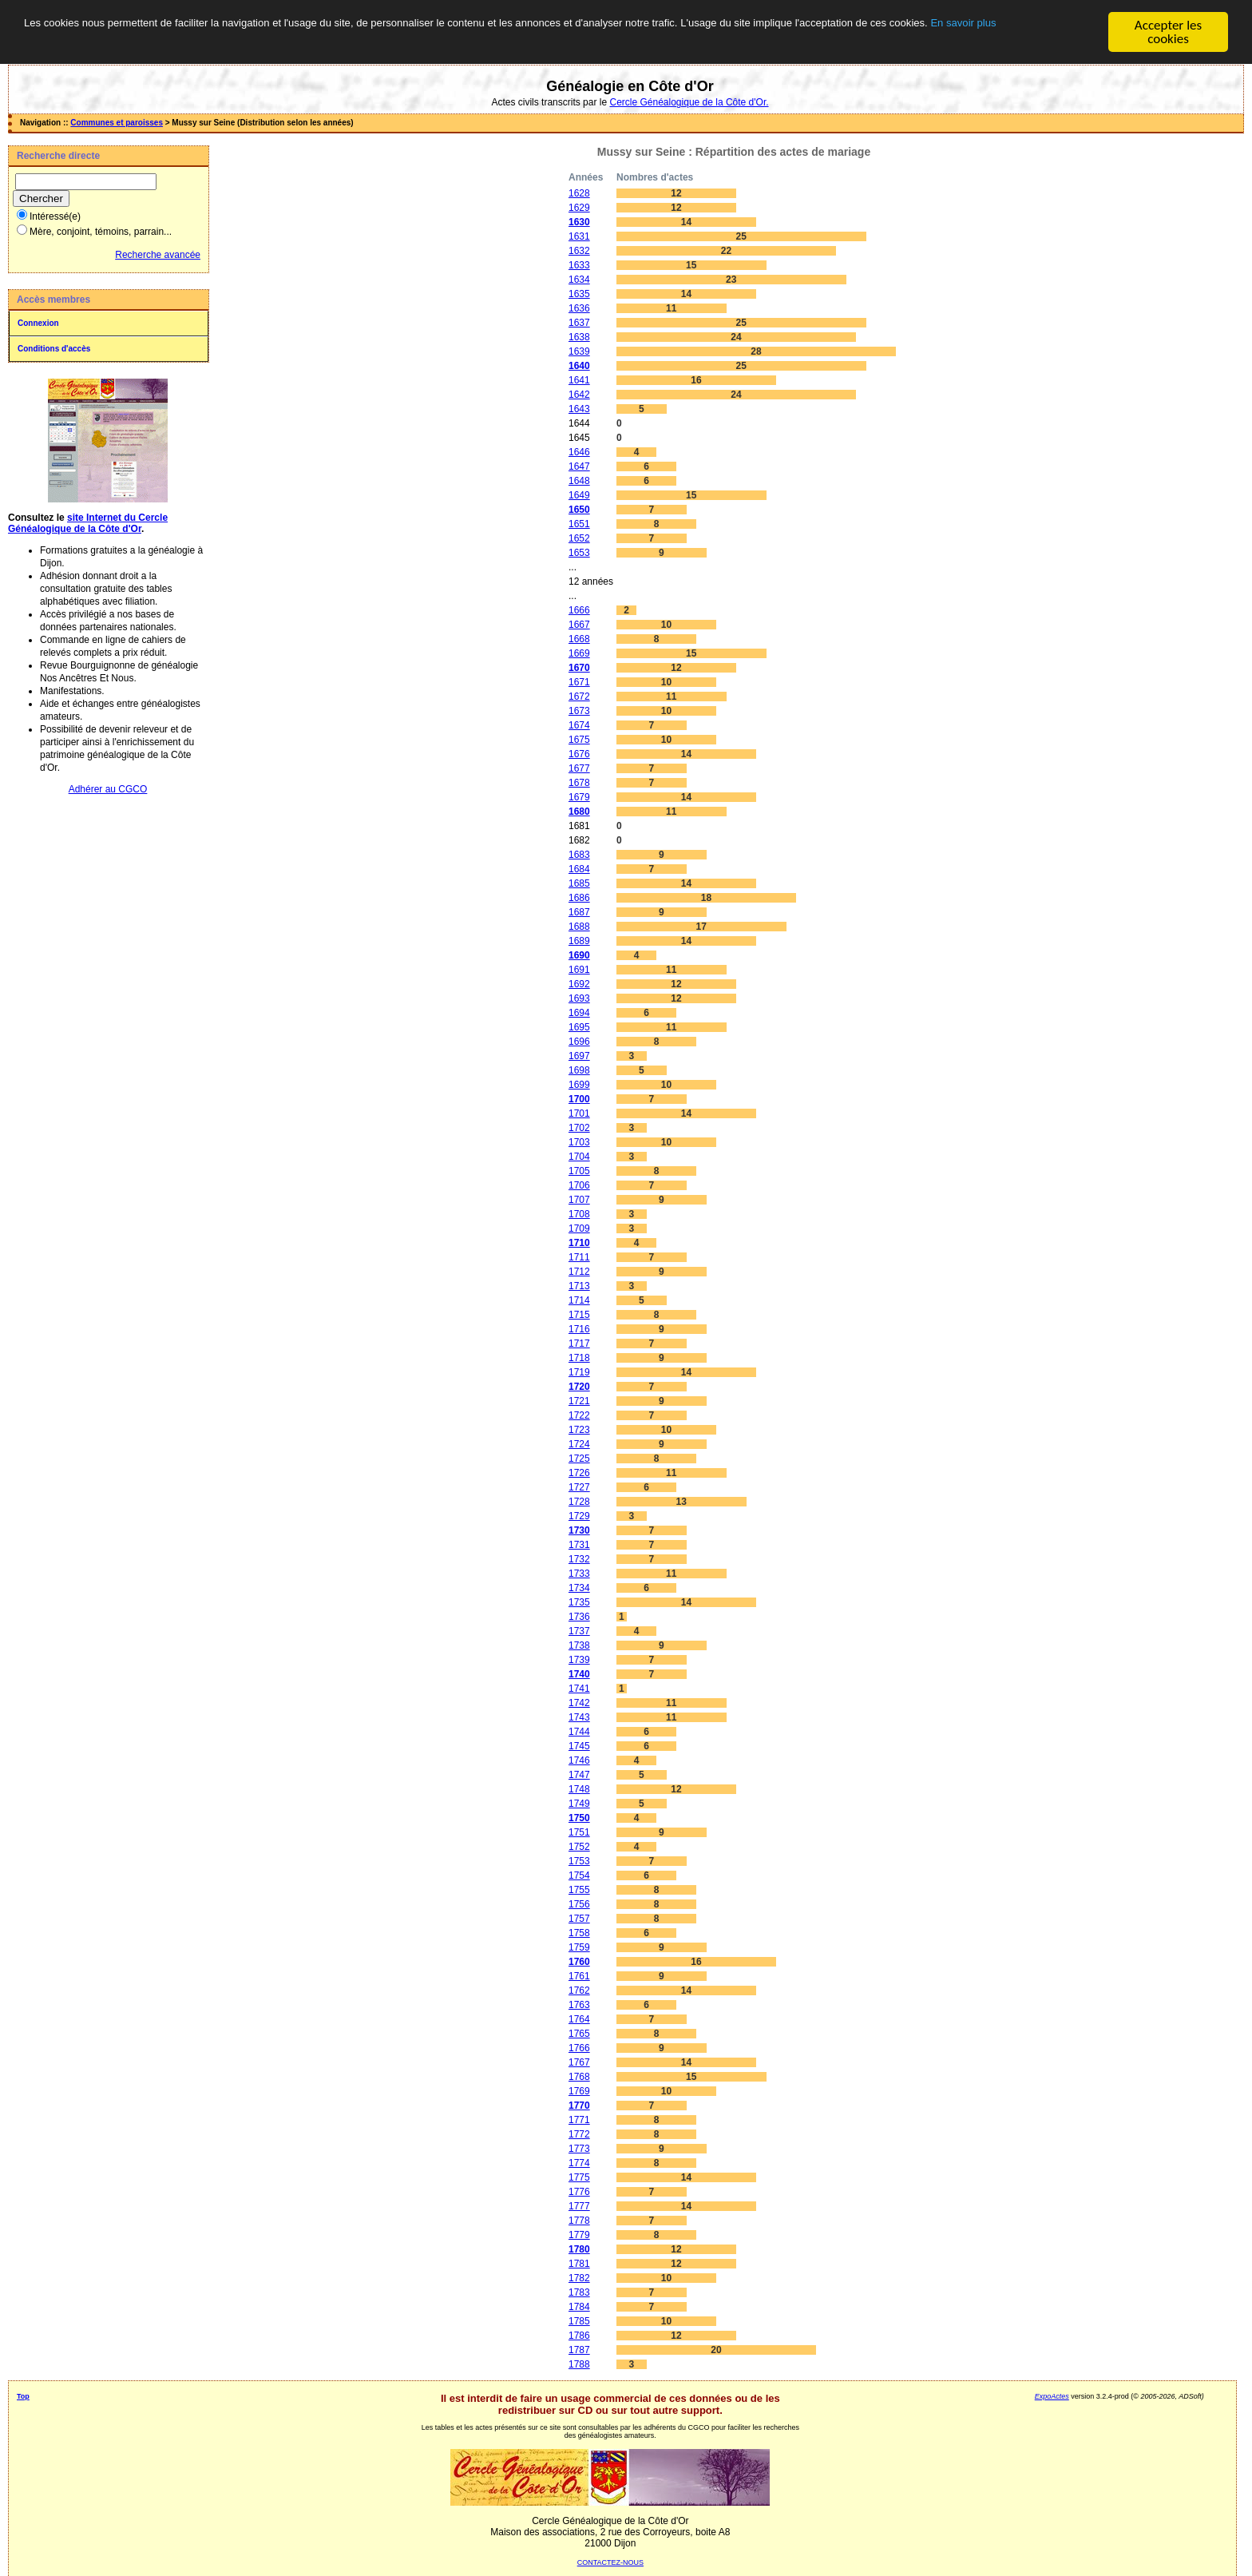 The height and width of the screenshot is (2576, 1252). I want to click on 1702, so click(579, 1127).